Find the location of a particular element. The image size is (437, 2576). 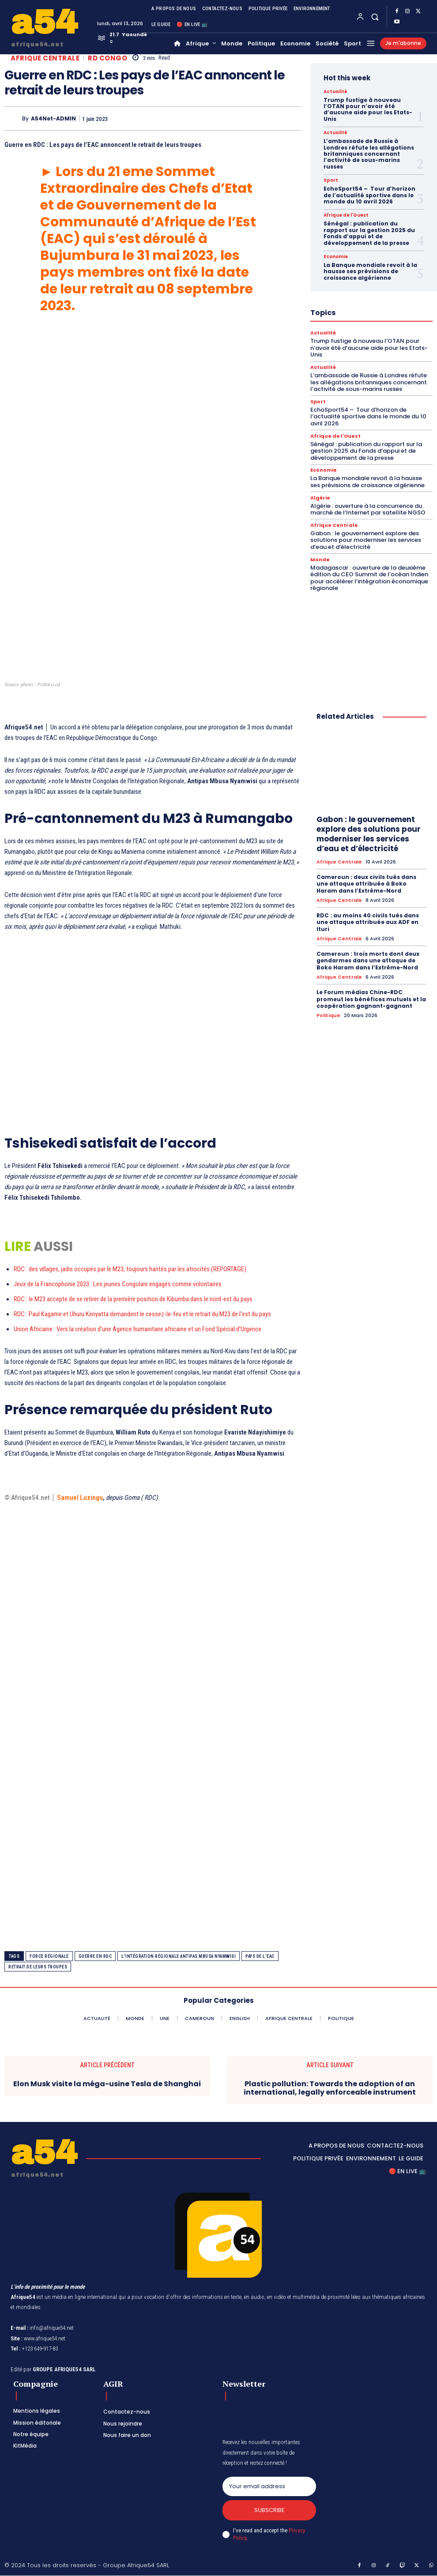

RDC : Paul Kagame et Uhuru Kenyatta demandent le cessez-le-feu et le retrait du M23 de l’est du pays is located at coordinates (142, 1314).